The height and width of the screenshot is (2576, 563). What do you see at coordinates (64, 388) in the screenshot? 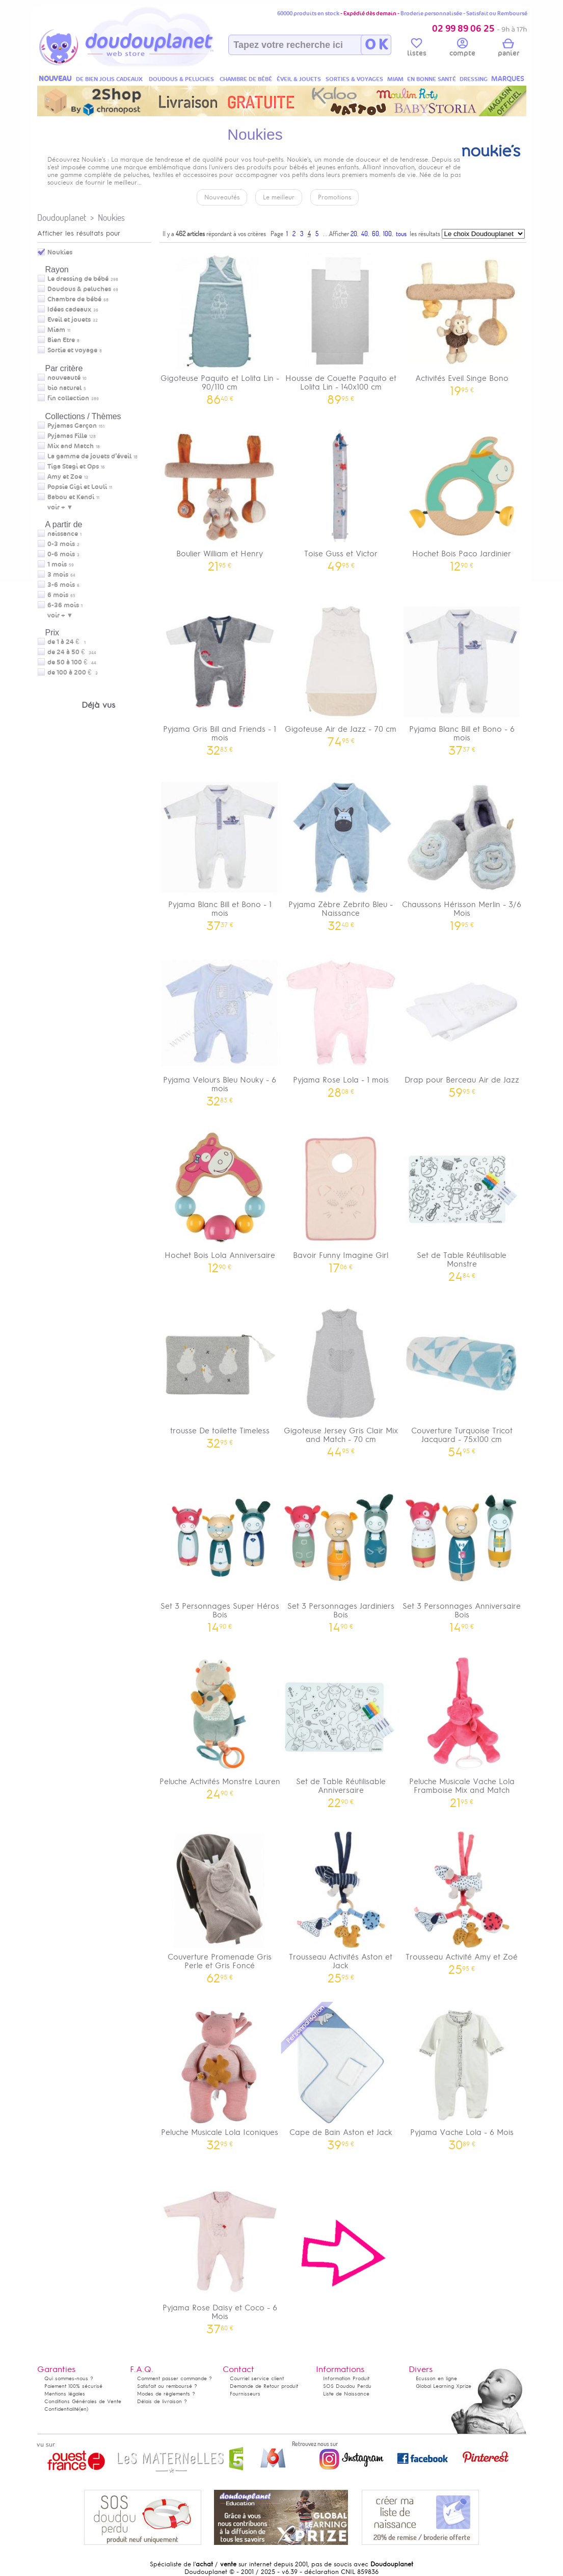
I see `bio naturel` at bounding box center [64, 388].